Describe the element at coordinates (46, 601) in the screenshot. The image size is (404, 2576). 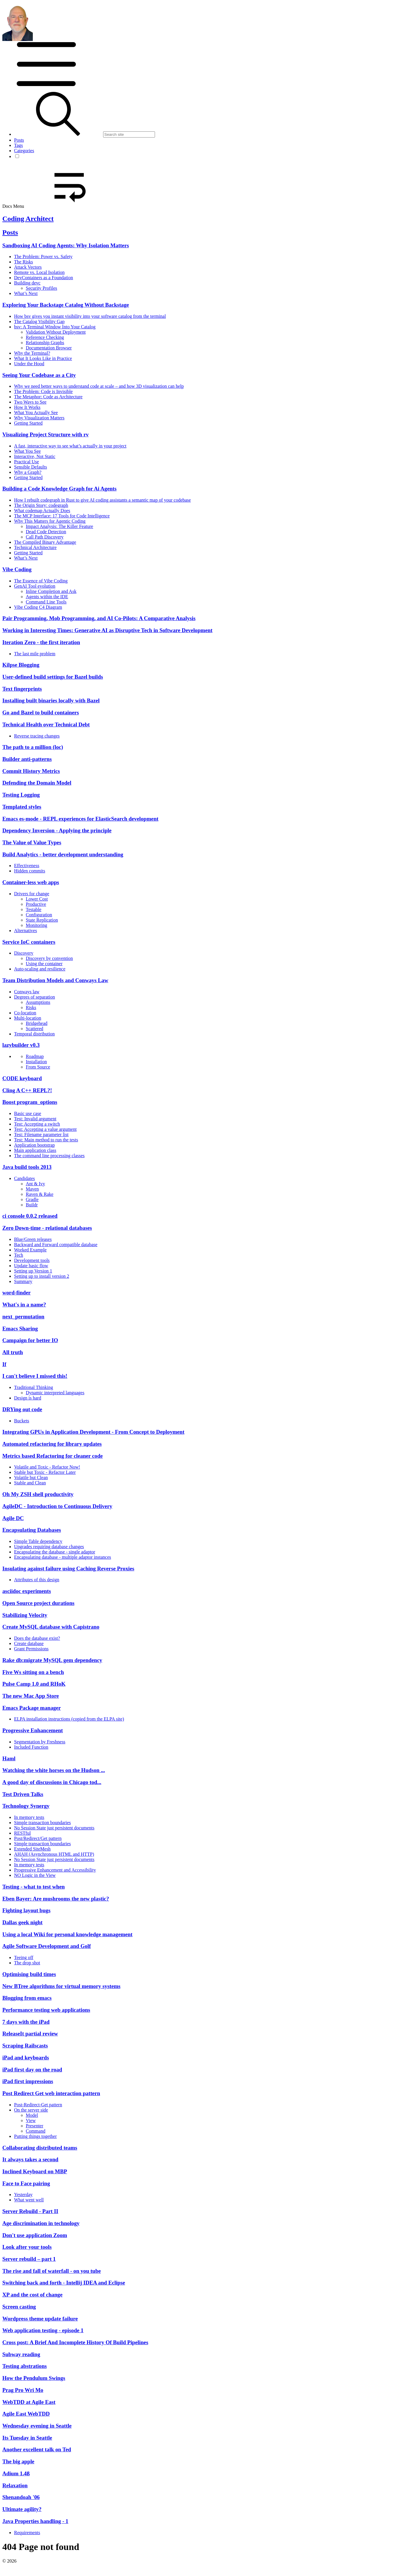
I see `Command Line Tools` at that location.